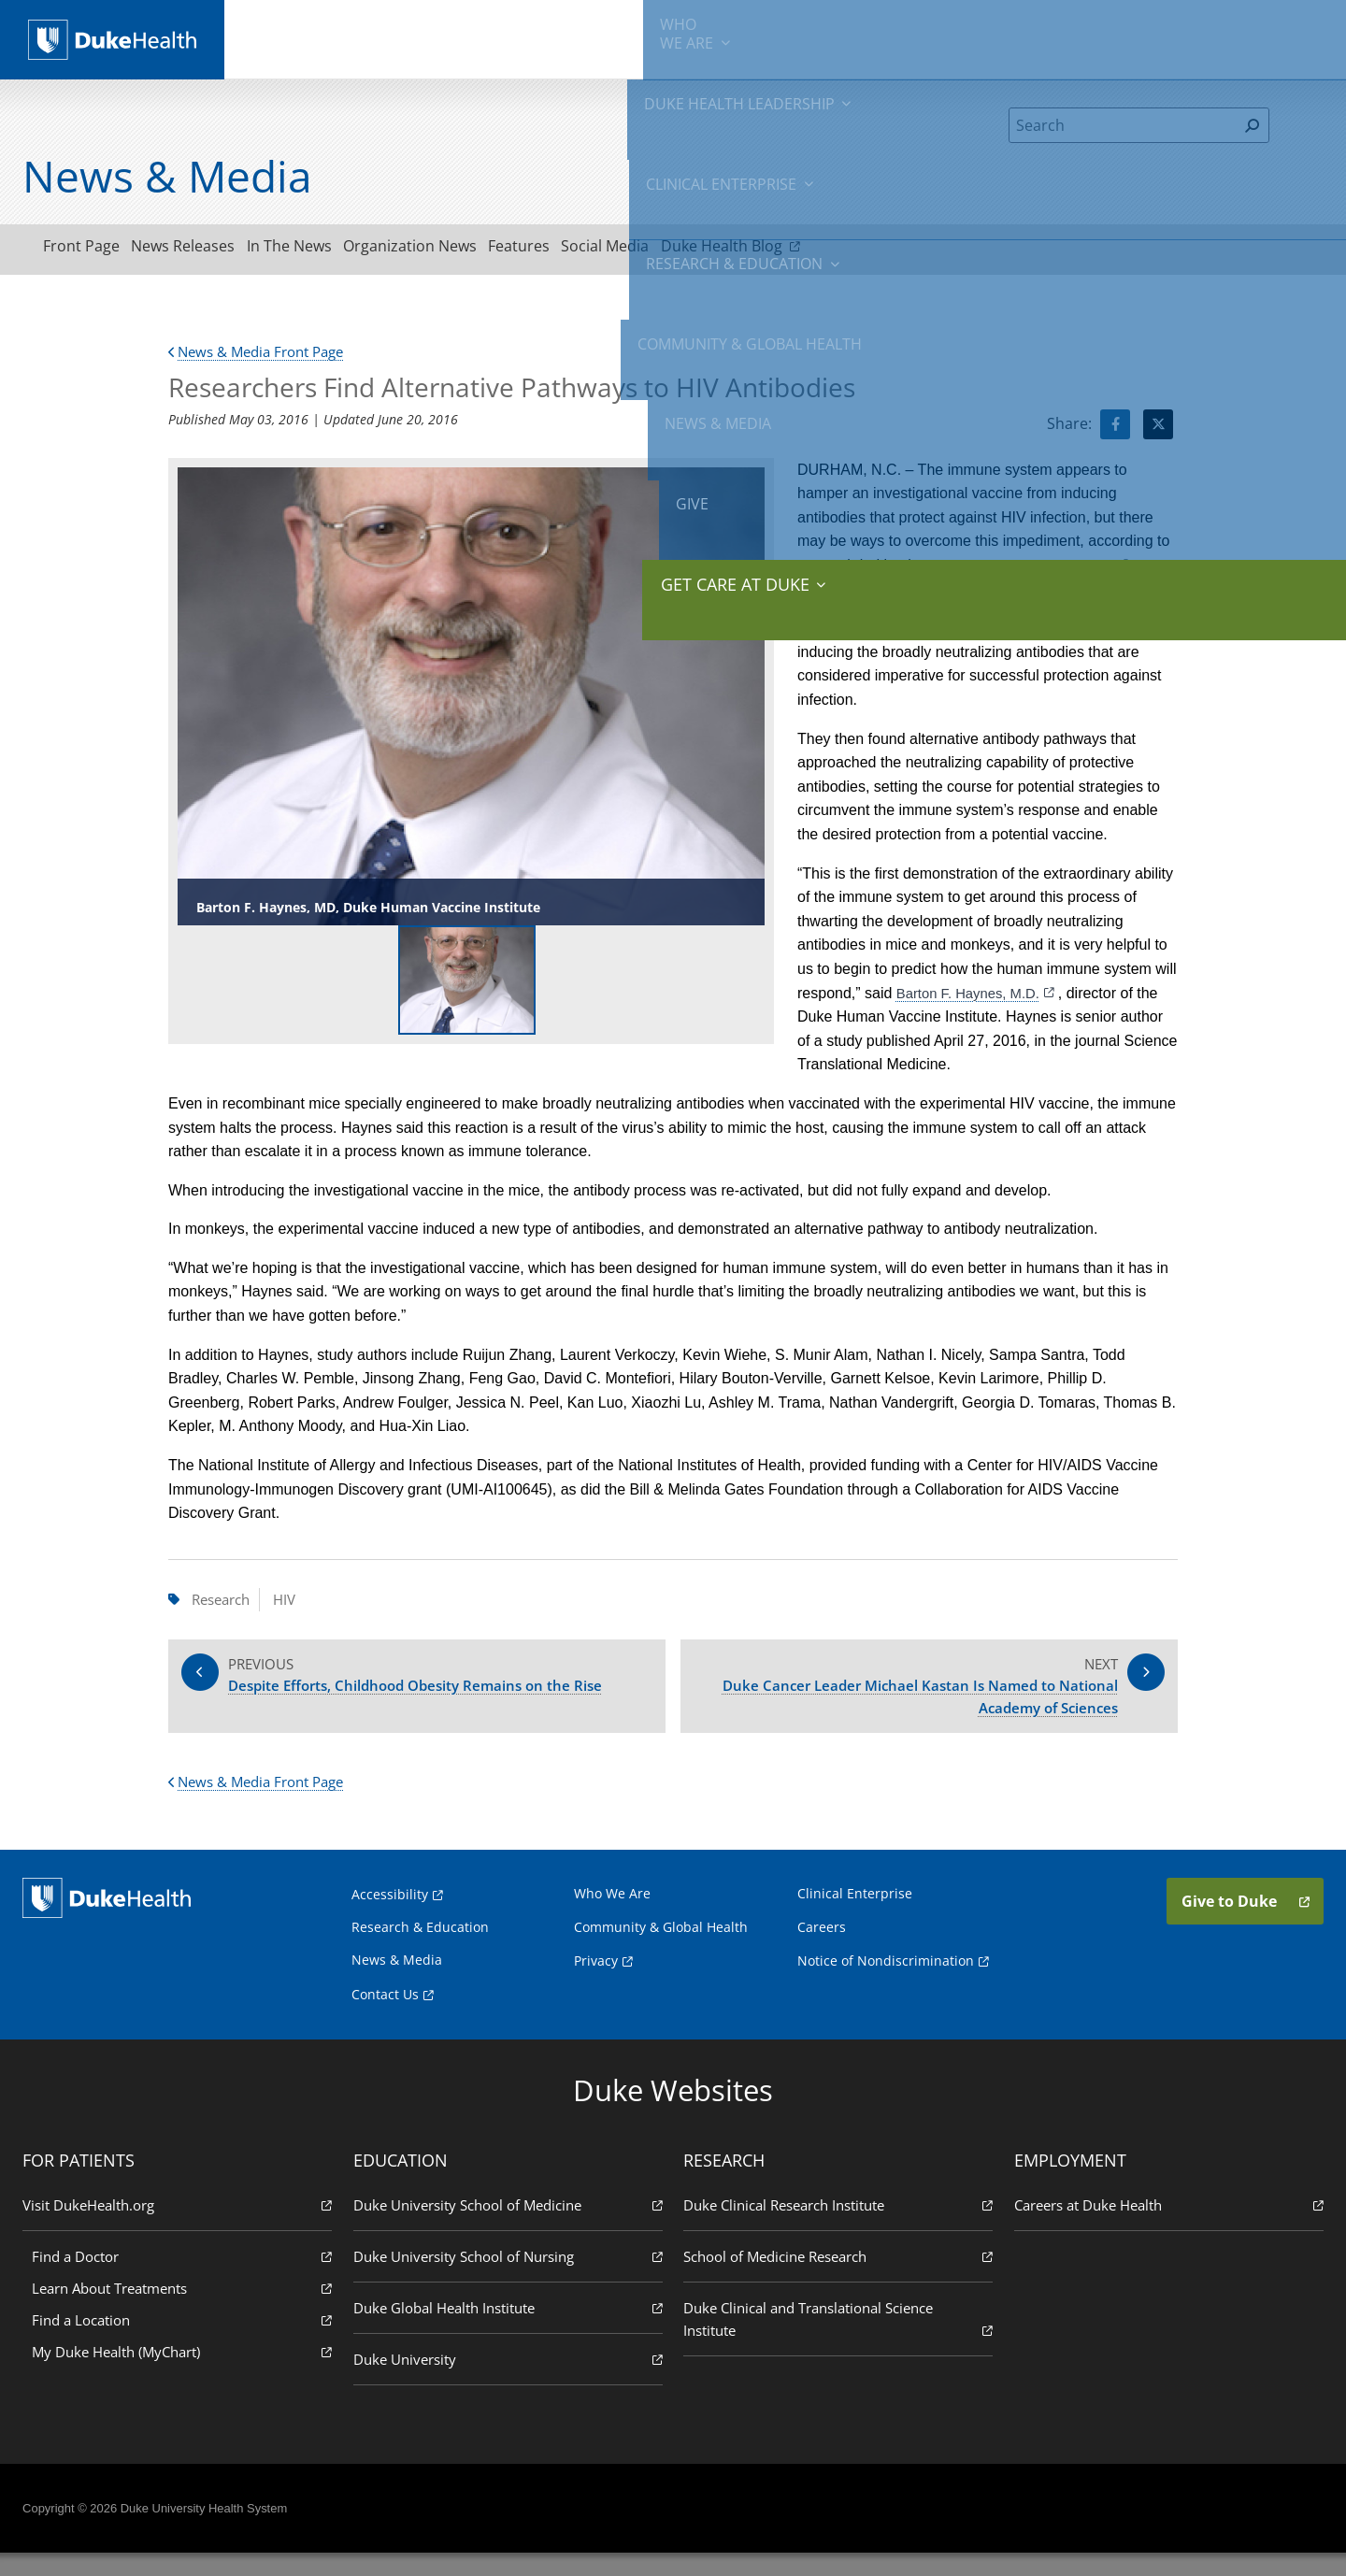  I want to click on Contact Us, so click(385, 2015).